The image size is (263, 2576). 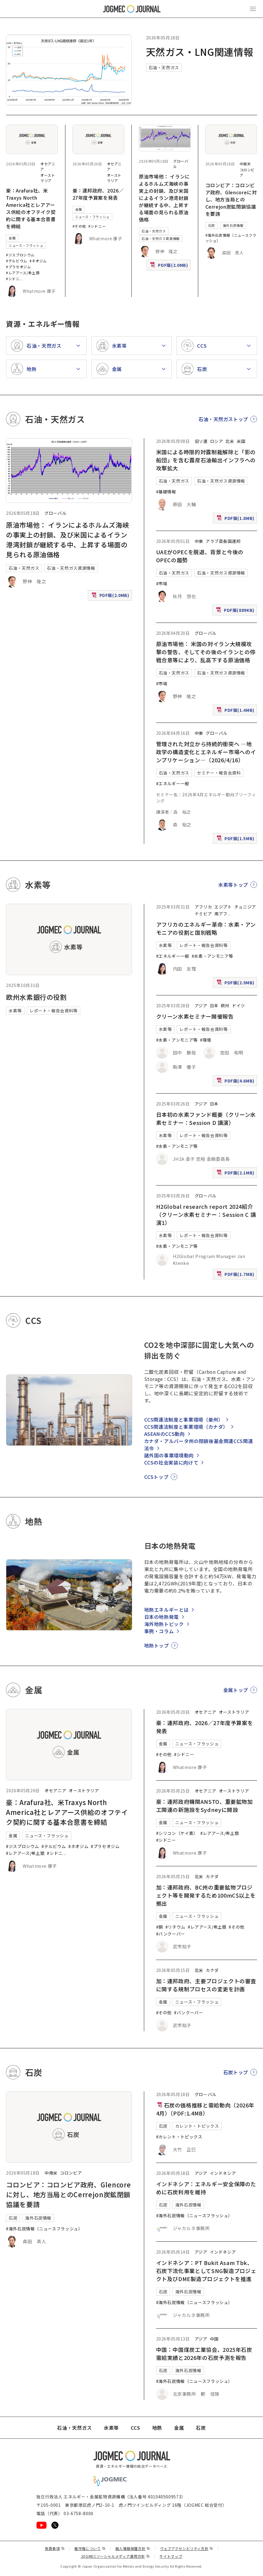 I want to click on 加：連邦政府、BC州の重要鉱物プロジェクト等を開発するため100mC$以上を拠出, so click(x=206, y=1895).